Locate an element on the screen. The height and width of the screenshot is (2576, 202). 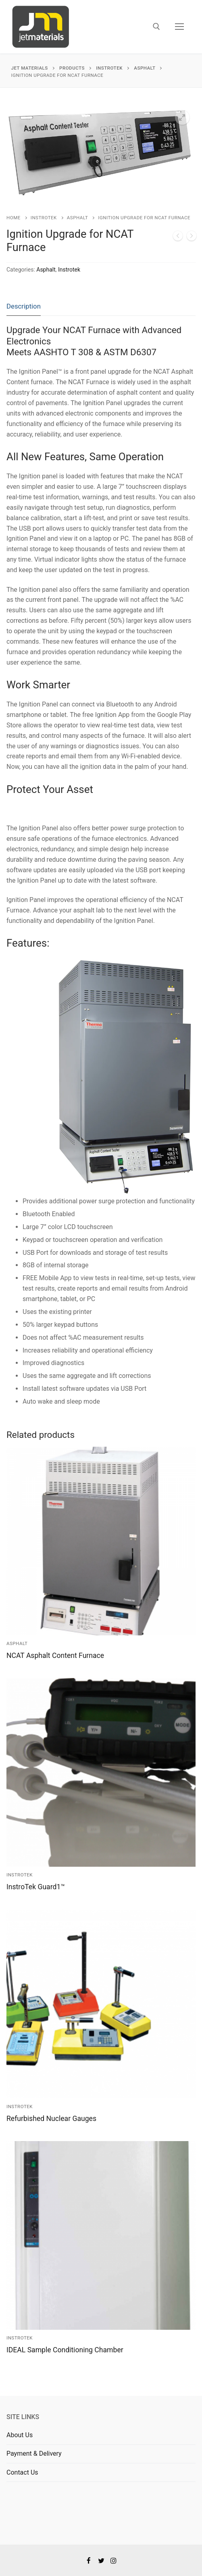
Description is located at coordinates (23, 306).